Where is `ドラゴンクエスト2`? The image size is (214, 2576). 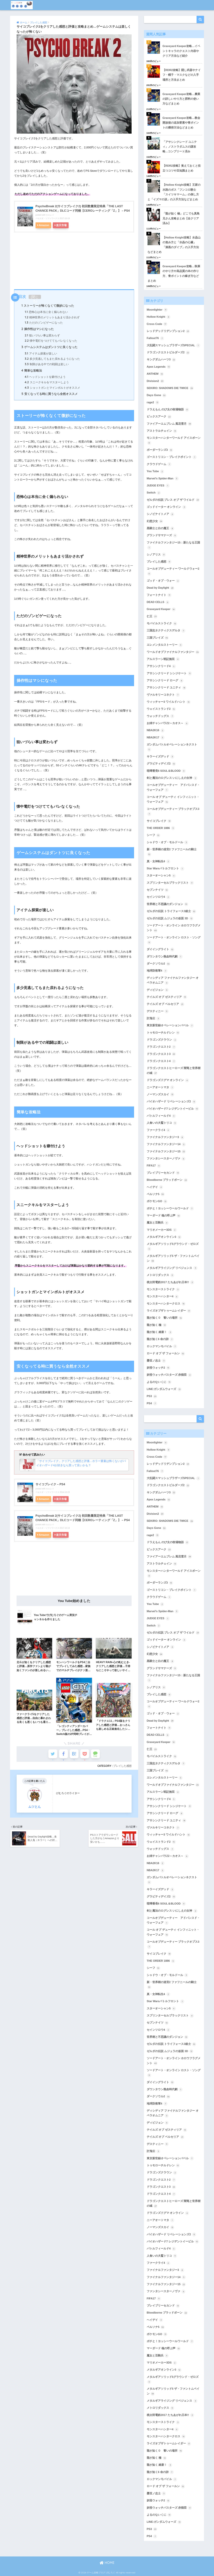
ドラゴンクエスト2 is located at coordinates (161, 1047).